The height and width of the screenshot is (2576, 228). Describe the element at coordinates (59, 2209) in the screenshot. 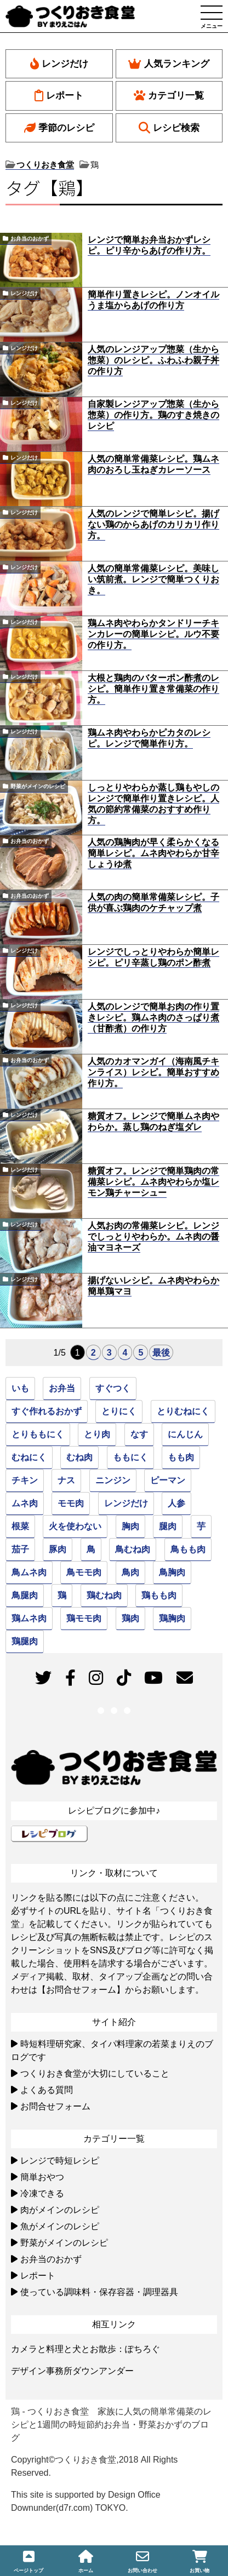

I see `肉がメインのレシピ` at that location.